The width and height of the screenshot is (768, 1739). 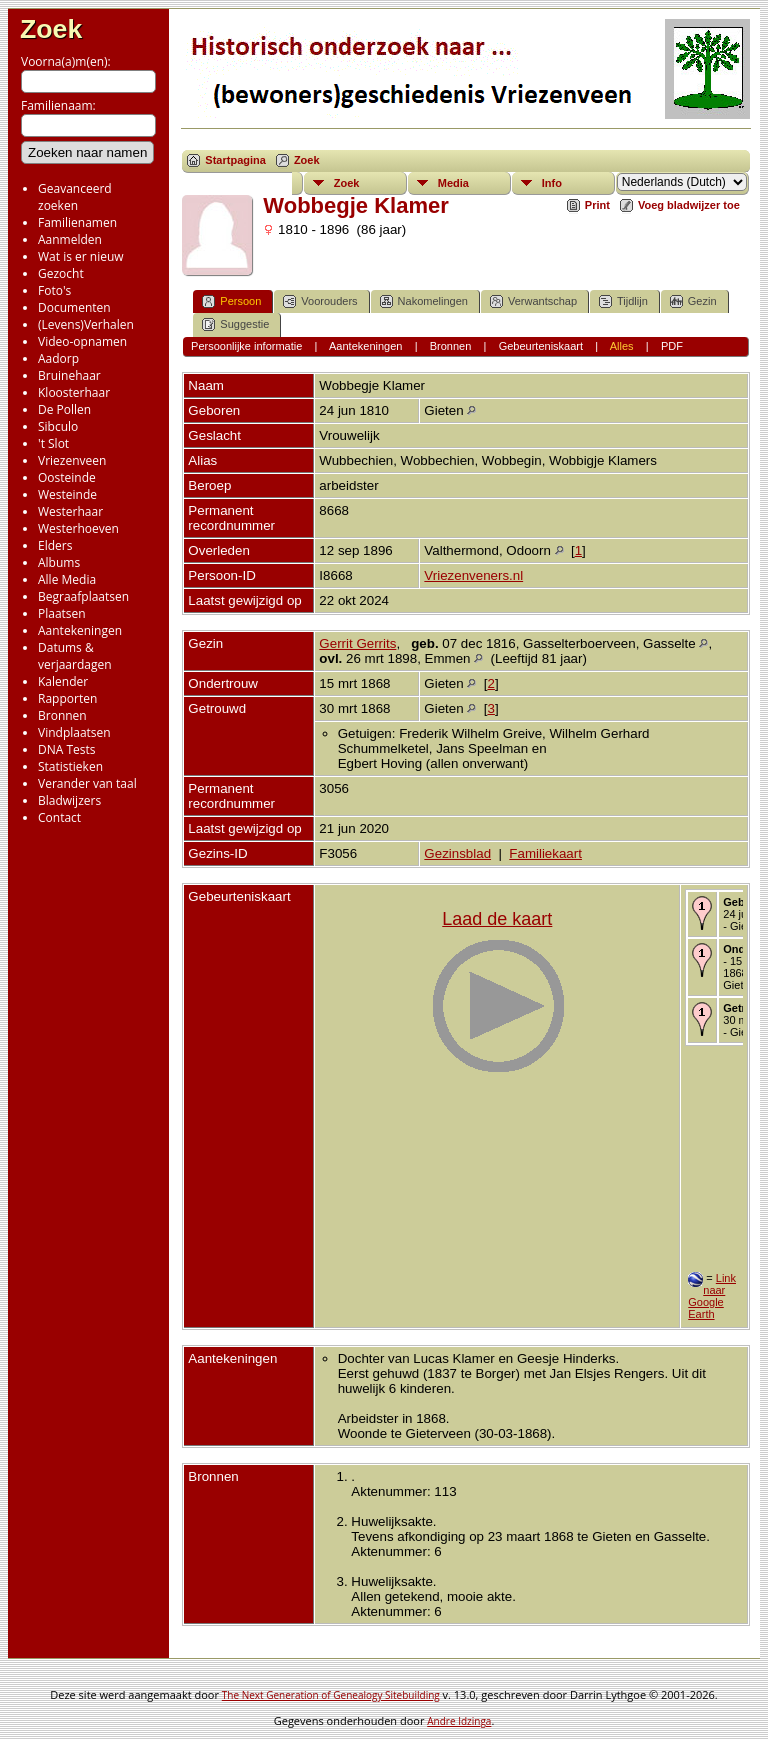 What do you see at coordinates (58, 358) in the screenshot?
I see `Aadorp` at bounding box center [58, 358].